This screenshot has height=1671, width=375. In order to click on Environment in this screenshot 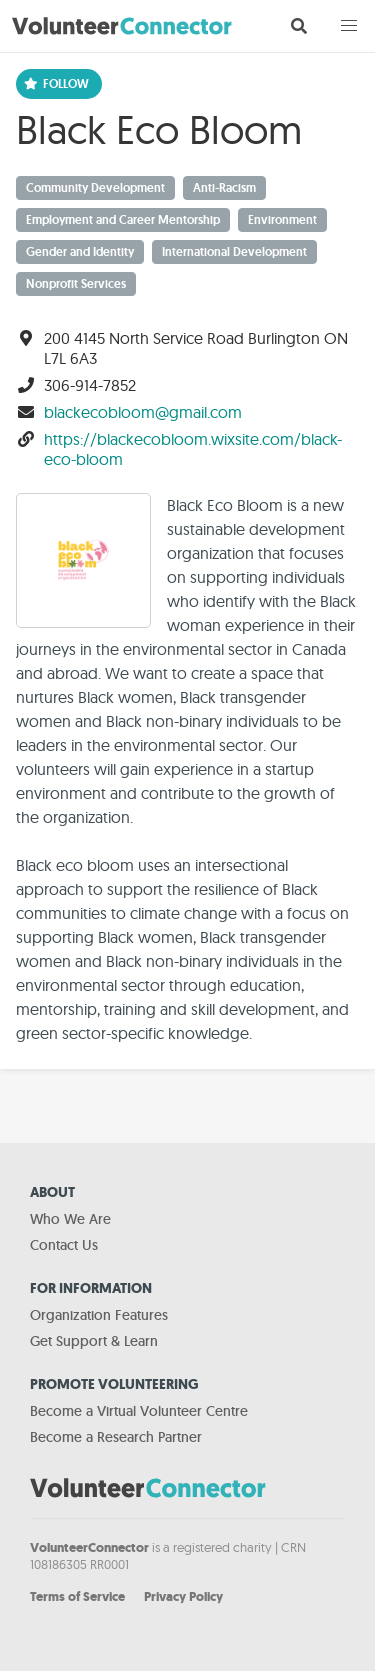, I will do `click(282, 220)`.